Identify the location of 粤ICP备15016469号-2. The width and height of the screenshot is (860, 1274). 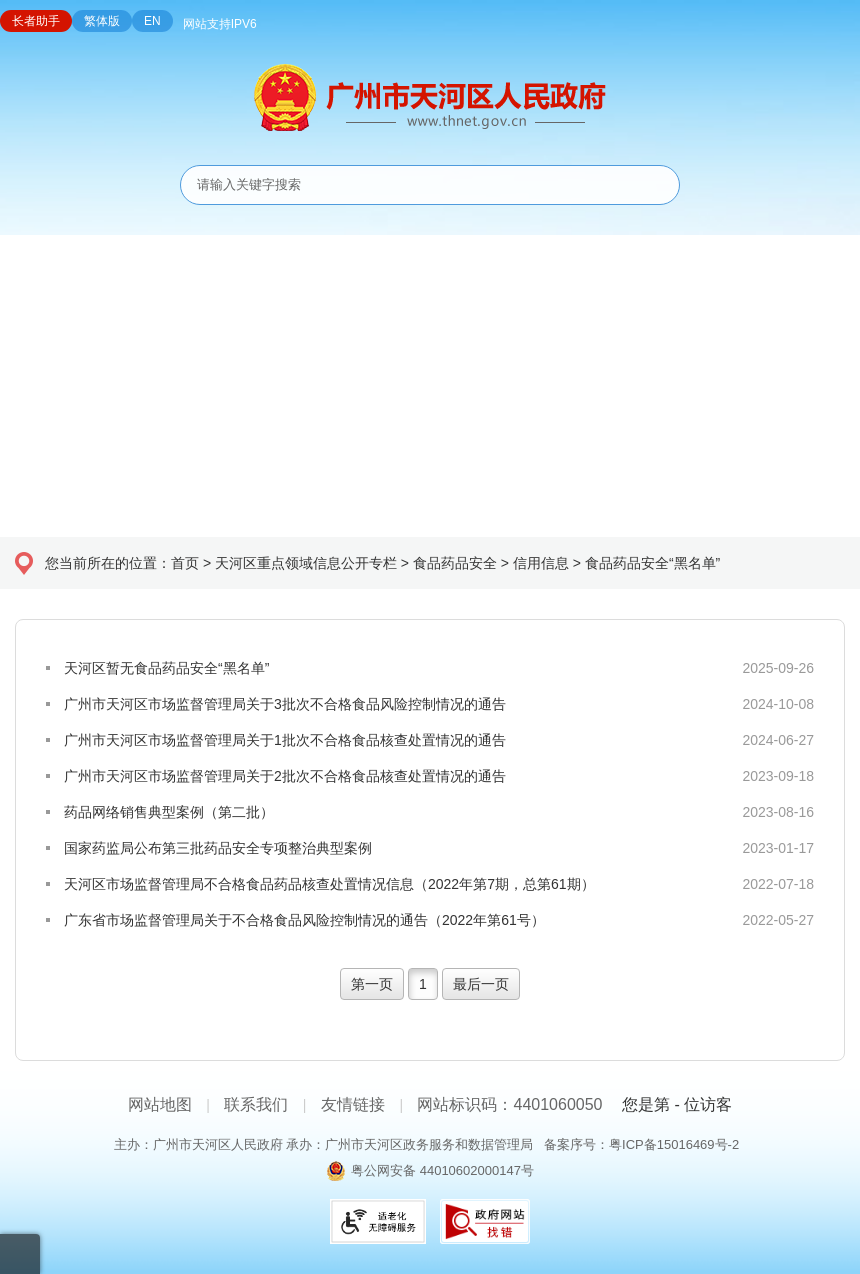
(674, 1144).